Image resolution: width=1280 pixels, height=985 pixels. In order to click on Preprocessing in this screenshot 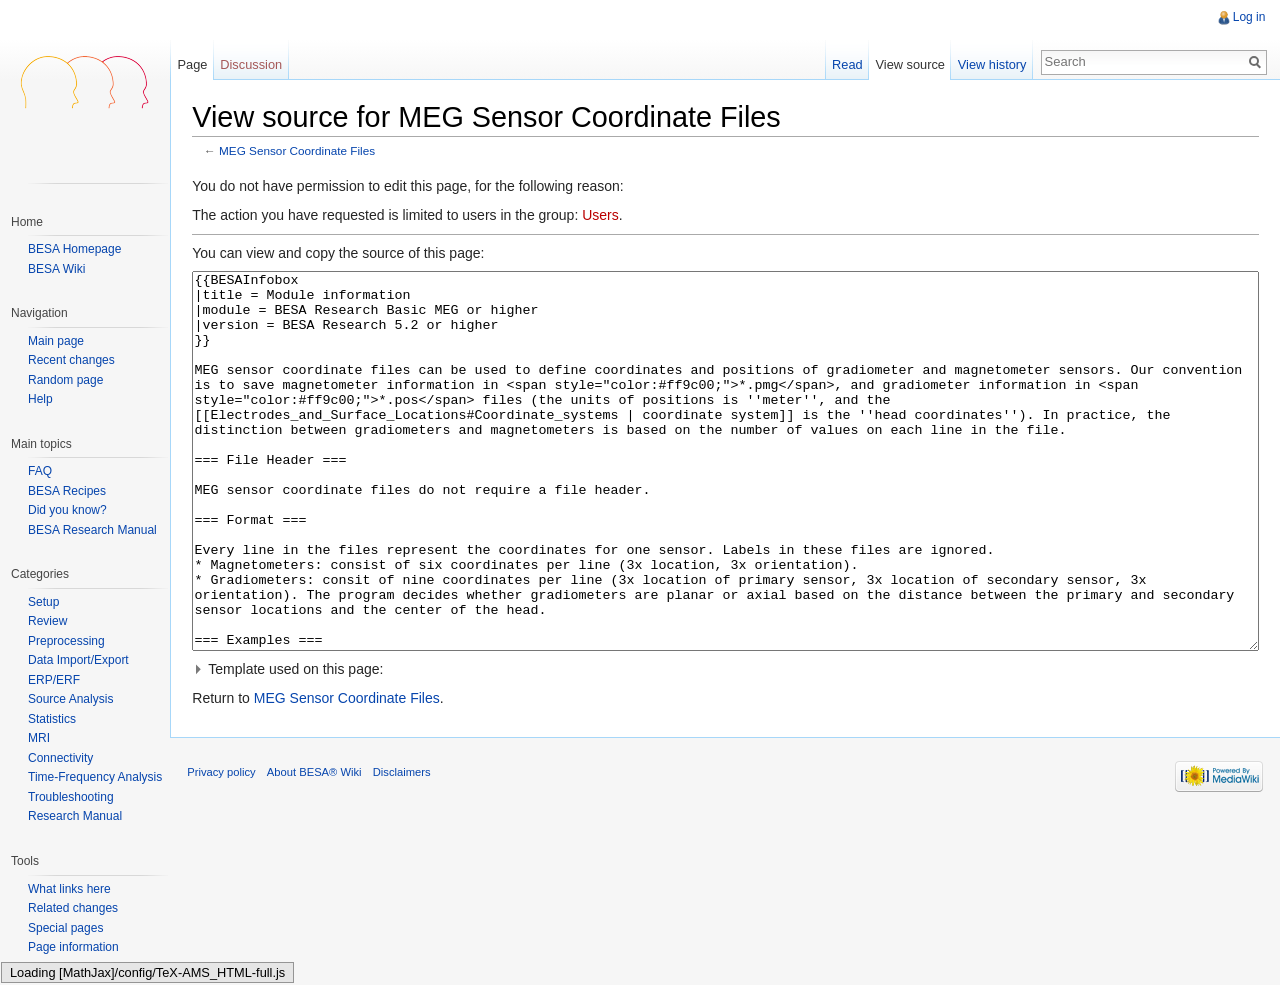, I will do `click(66, 641)`.